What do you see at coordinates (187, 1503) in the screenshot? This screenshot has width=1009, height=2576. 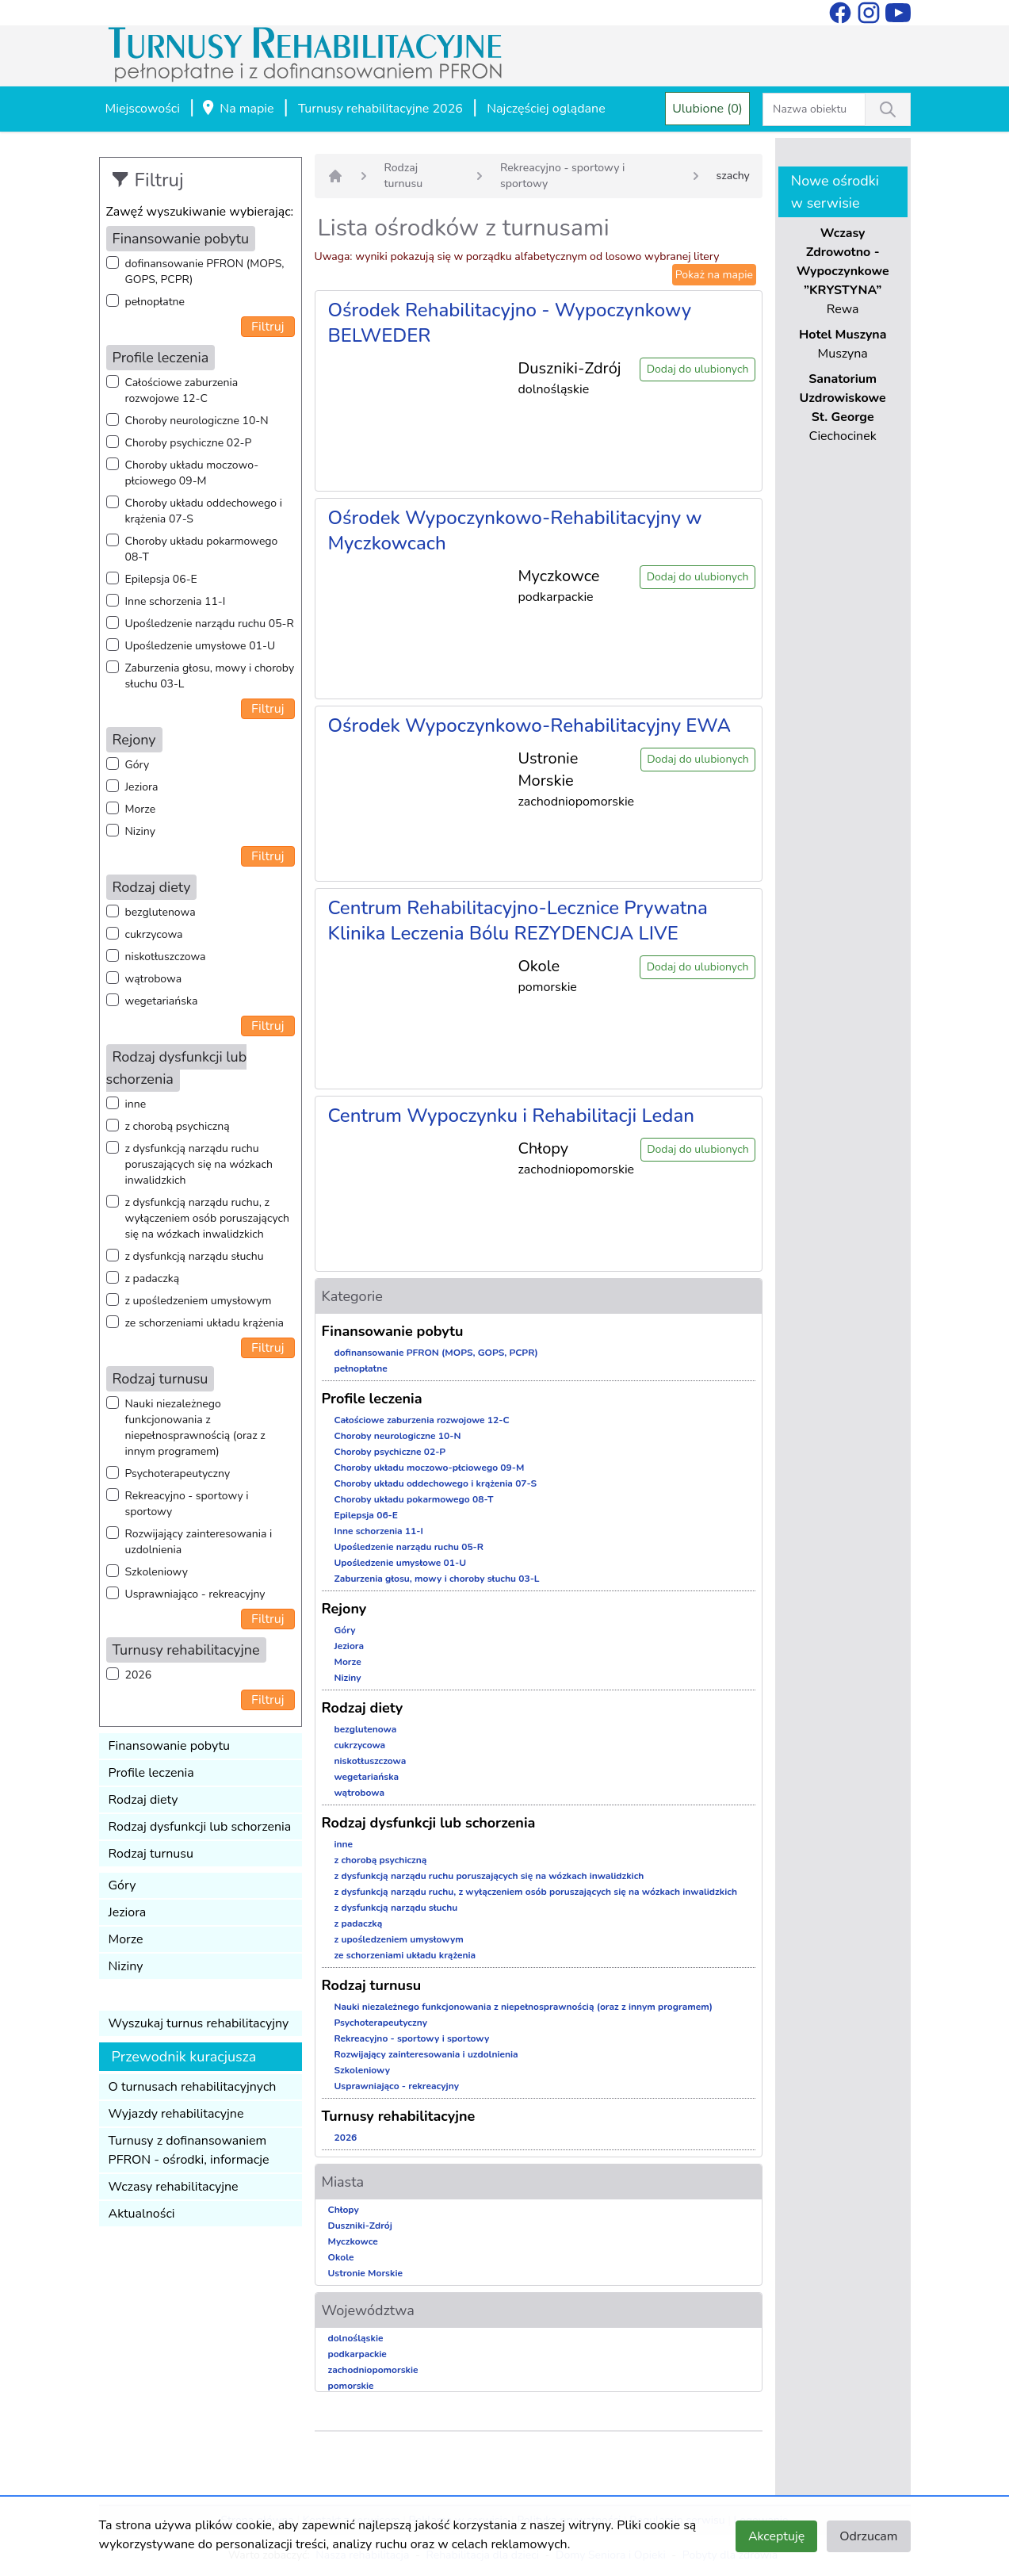 I see `Rekreacyjno - sportowy i sportowy` at bounding box center [187, 1503].